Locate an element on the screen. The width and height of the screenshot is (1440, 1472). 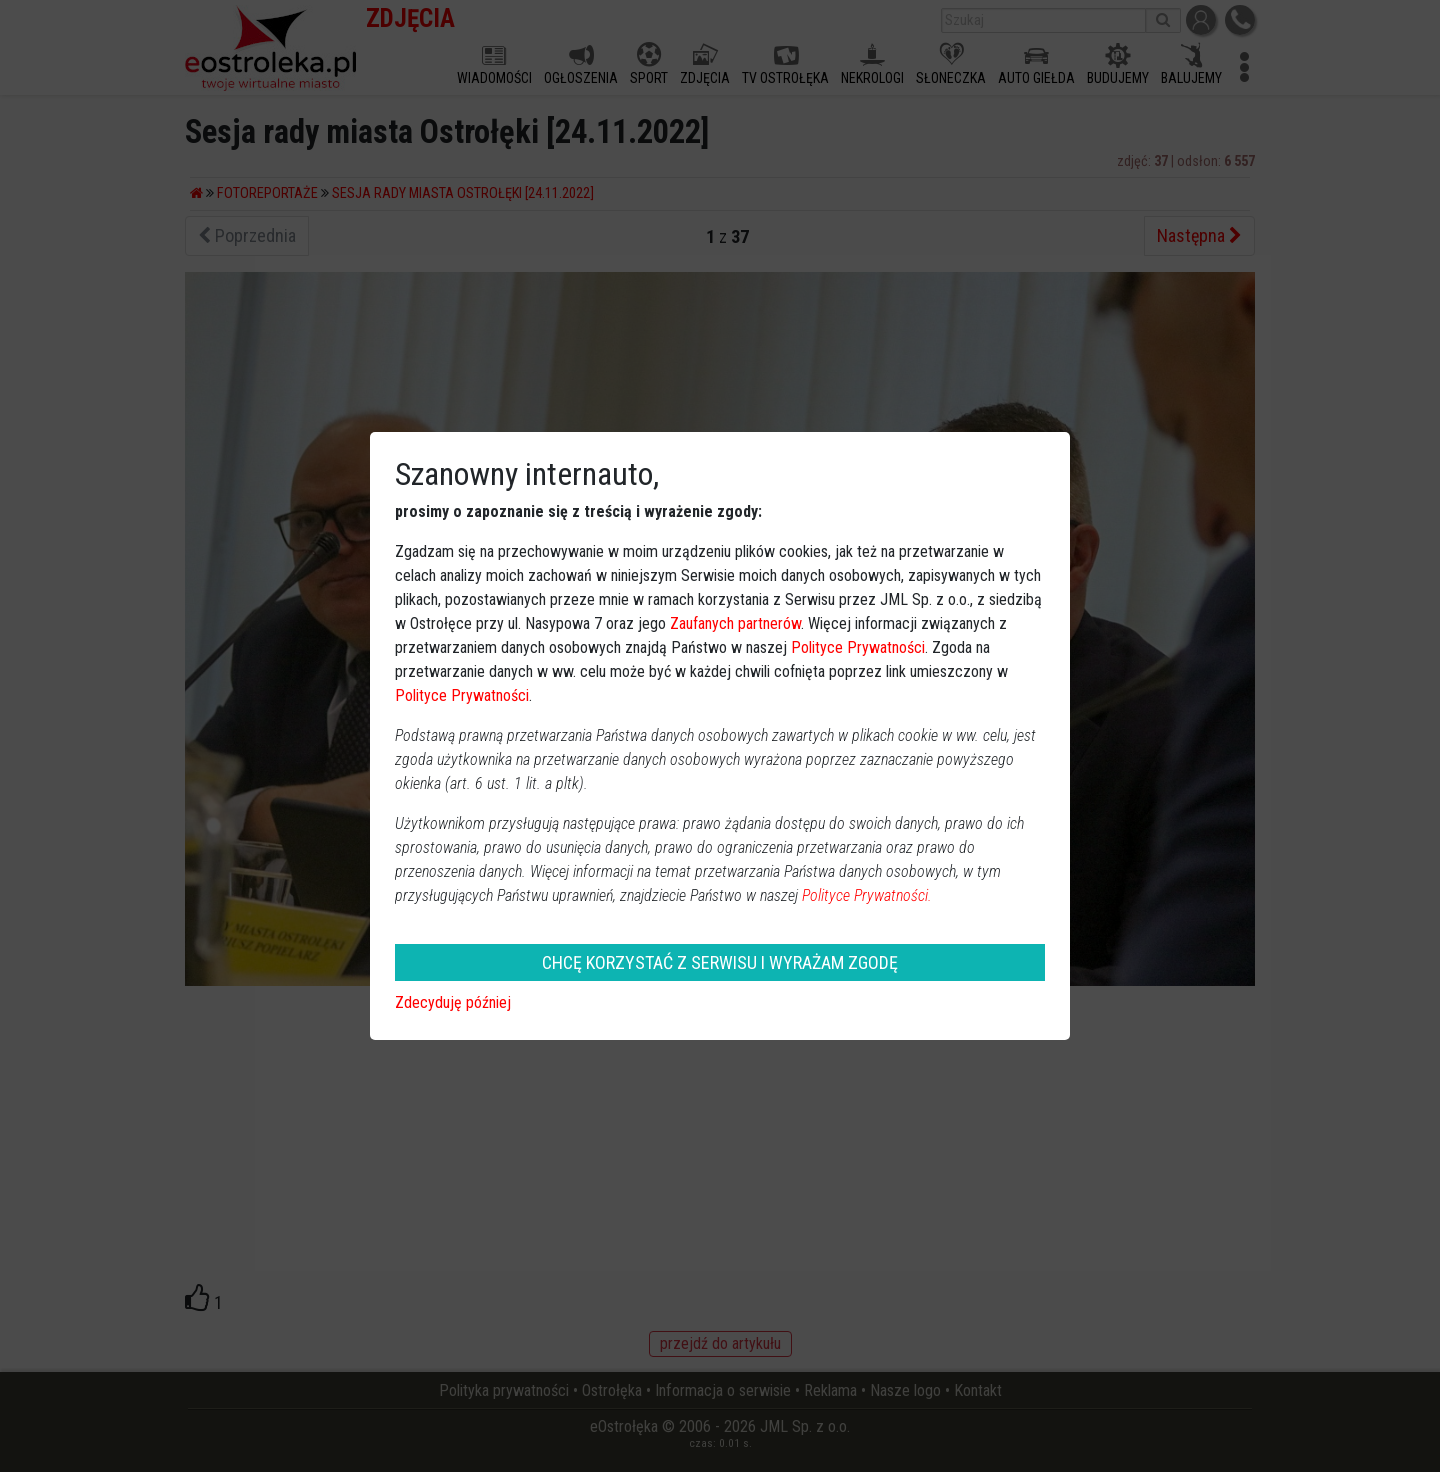
Zdecyduję później is located at coordinates (453, 1002).